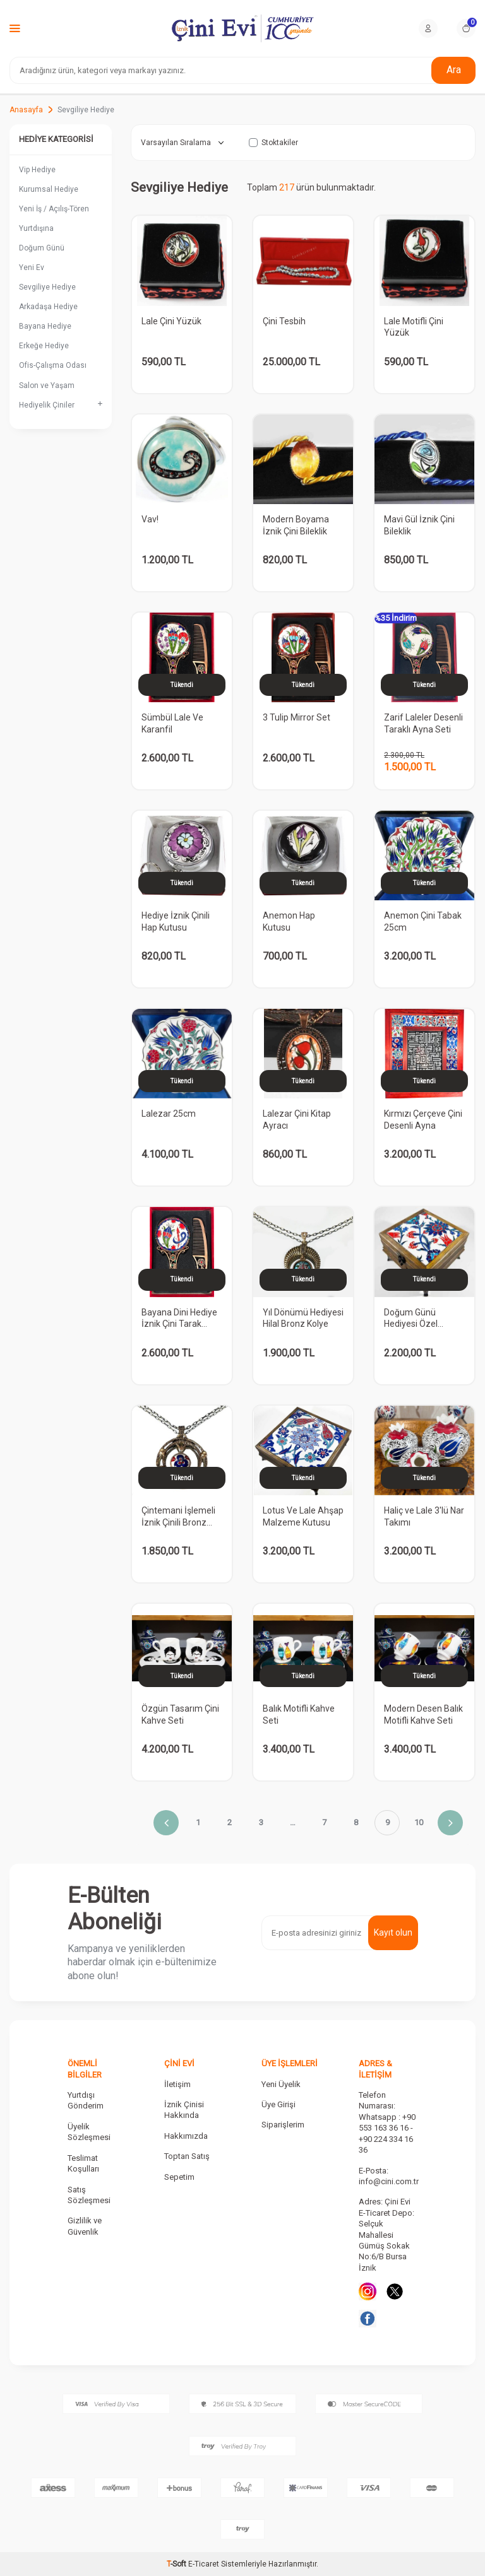 The width and height of the screenshot is (485, 2576). Describe the element at coordinates (413, 327) in the screenshot. I see `Lale Motifli Çini Yüzük` at that location.